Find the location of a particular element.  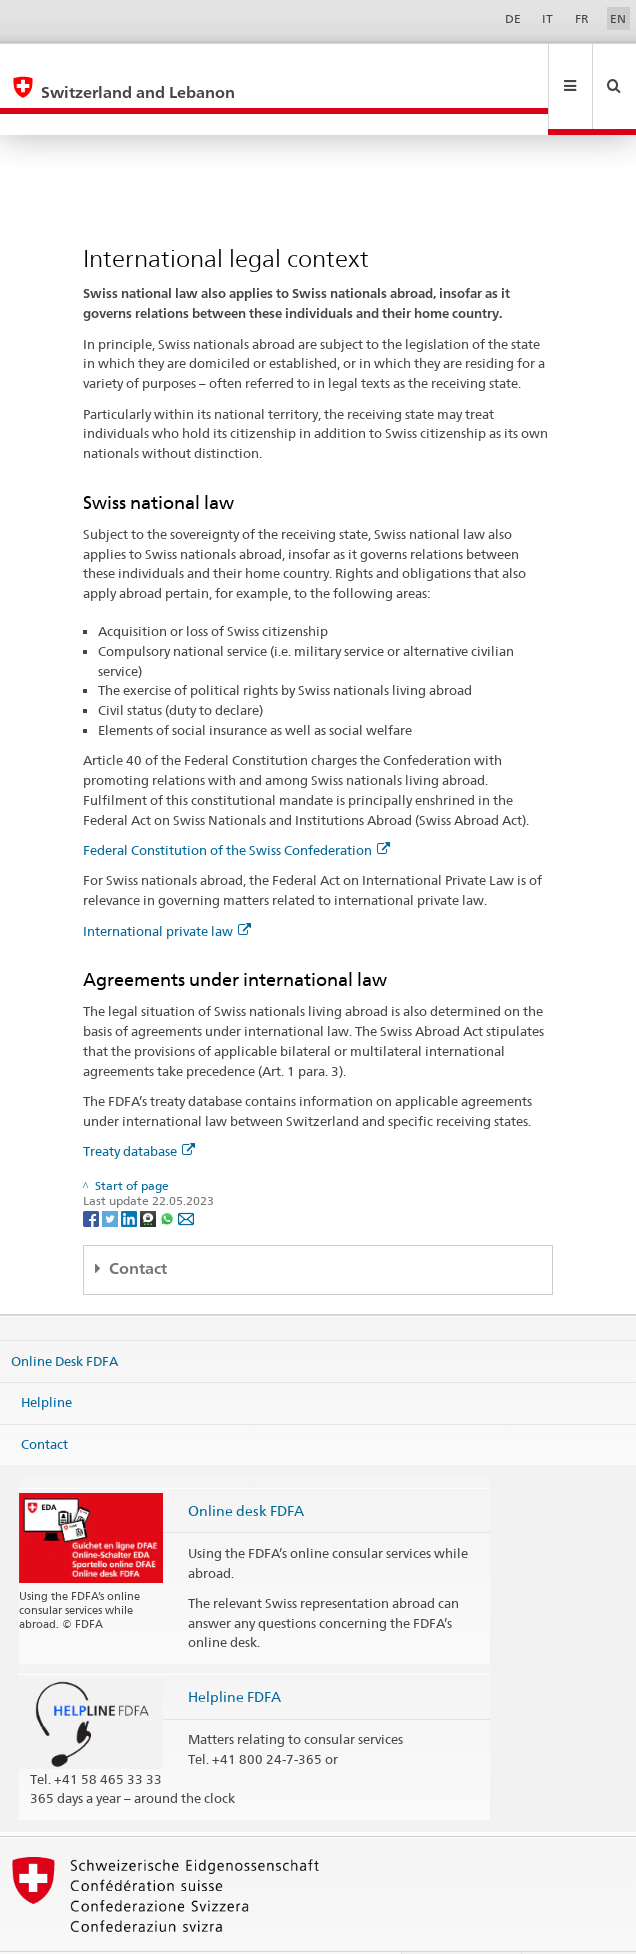

EN is located at coordinates (618, 18).